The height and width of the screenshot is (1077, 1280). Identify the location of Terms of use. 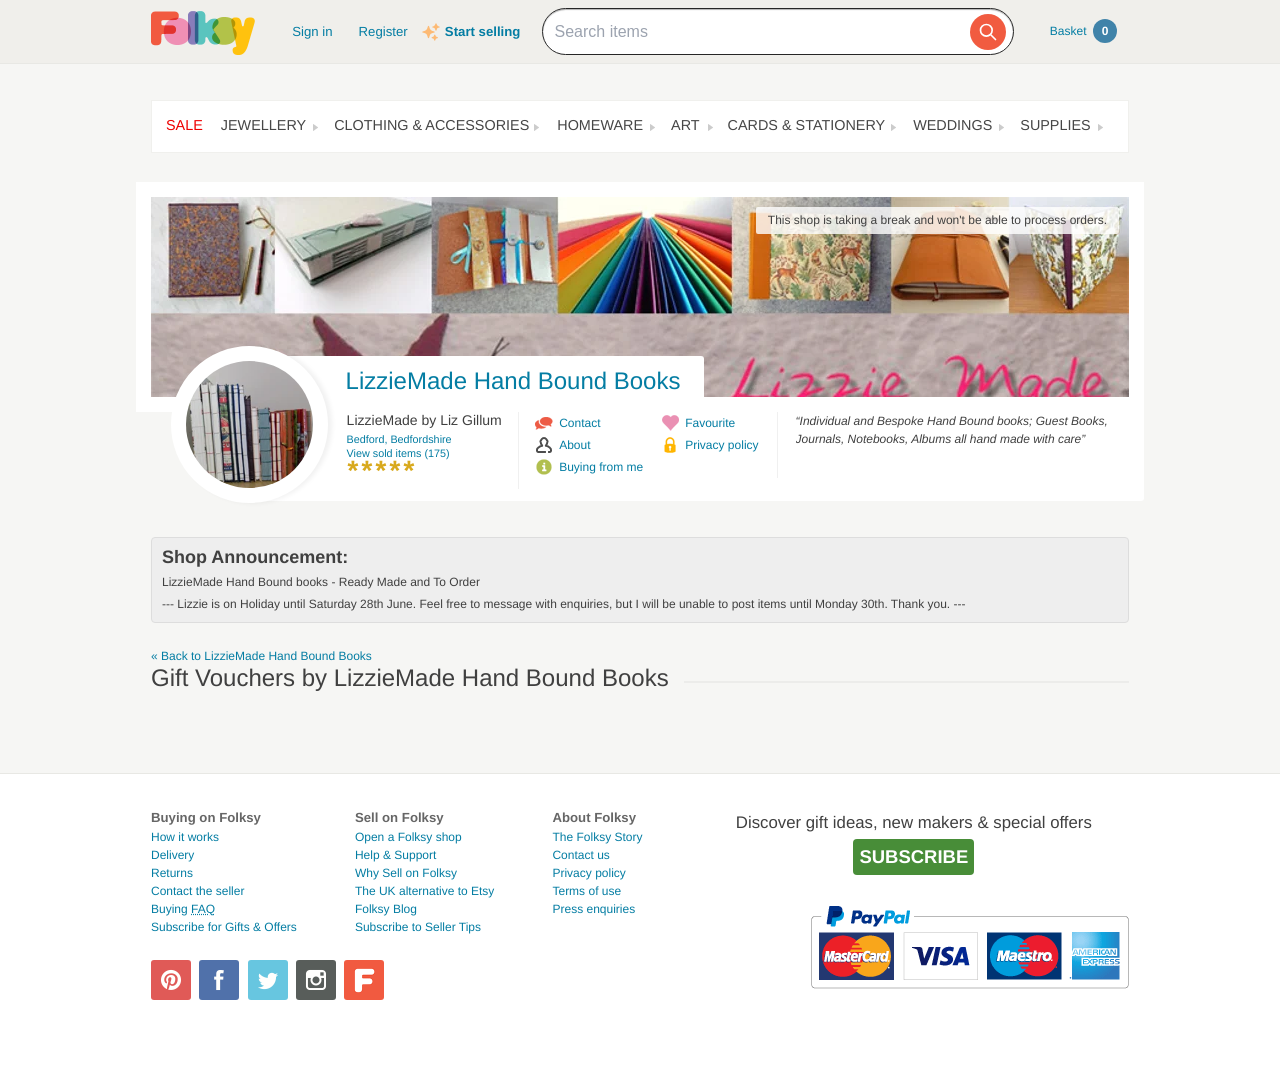
(586, 891).